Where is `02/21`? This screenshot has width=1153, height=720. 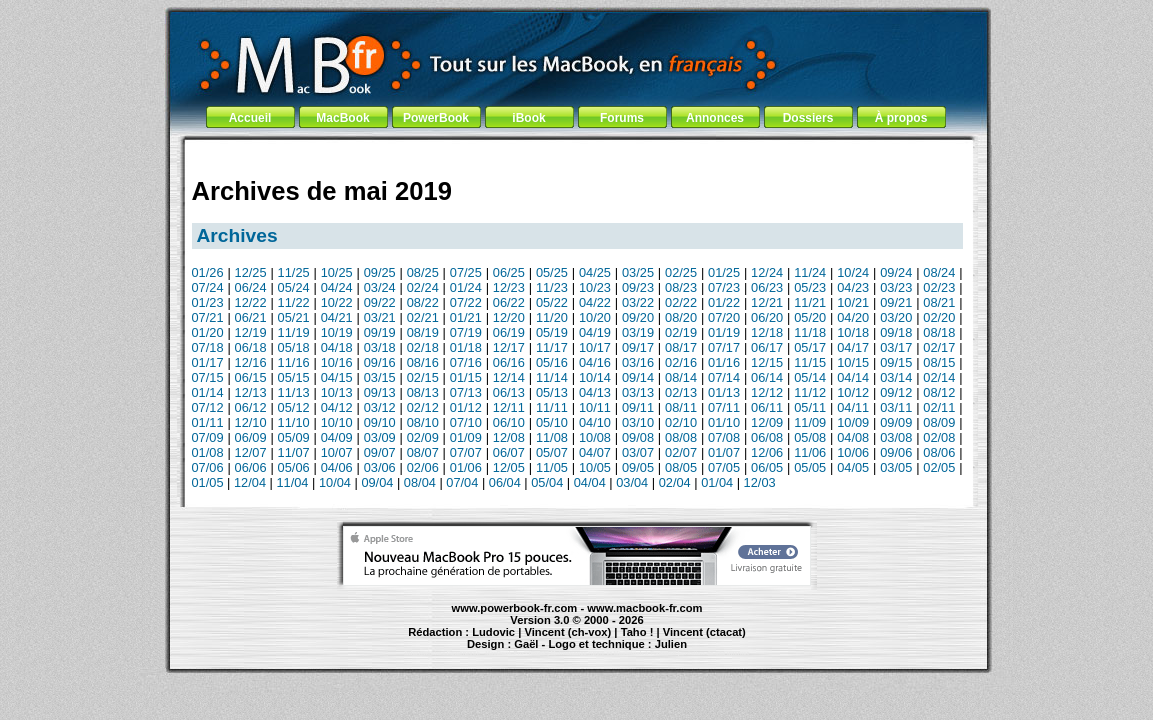 02/21 is located at coordinates (423, 317).